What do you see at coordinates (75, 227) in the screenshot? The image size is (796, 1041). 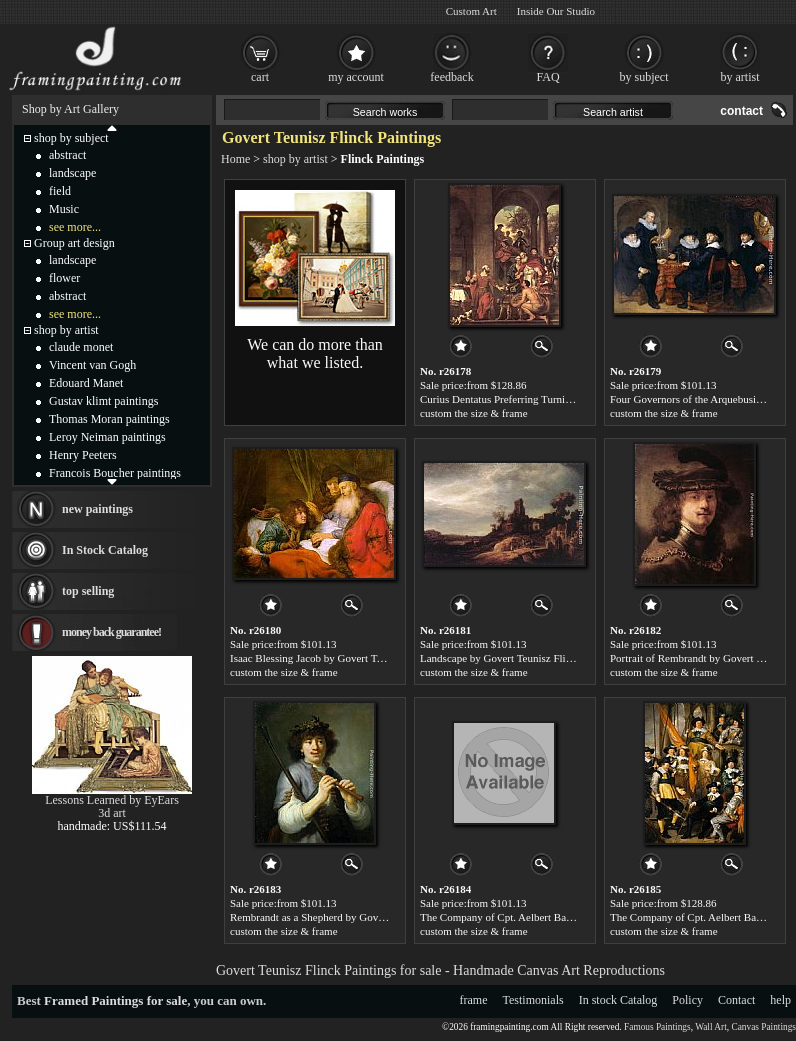 I see `see more...` at bounding box center [75, 227].